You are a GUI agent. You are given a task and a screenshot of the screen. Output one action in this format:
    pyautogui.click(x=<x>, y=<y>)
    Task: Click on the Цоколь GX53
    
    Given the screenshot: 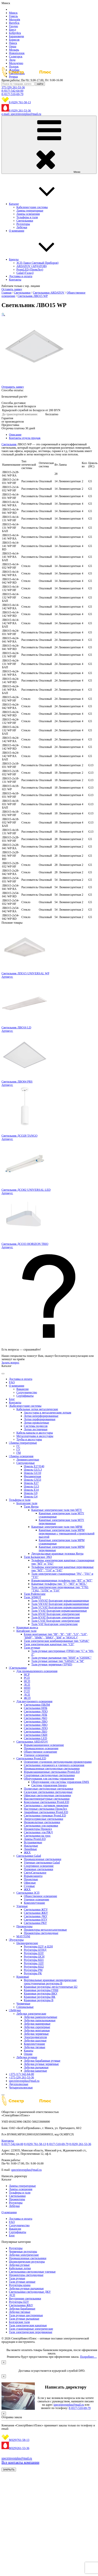 What is the action you would take?
    pyautogui.click(x=32, y=1479)
    